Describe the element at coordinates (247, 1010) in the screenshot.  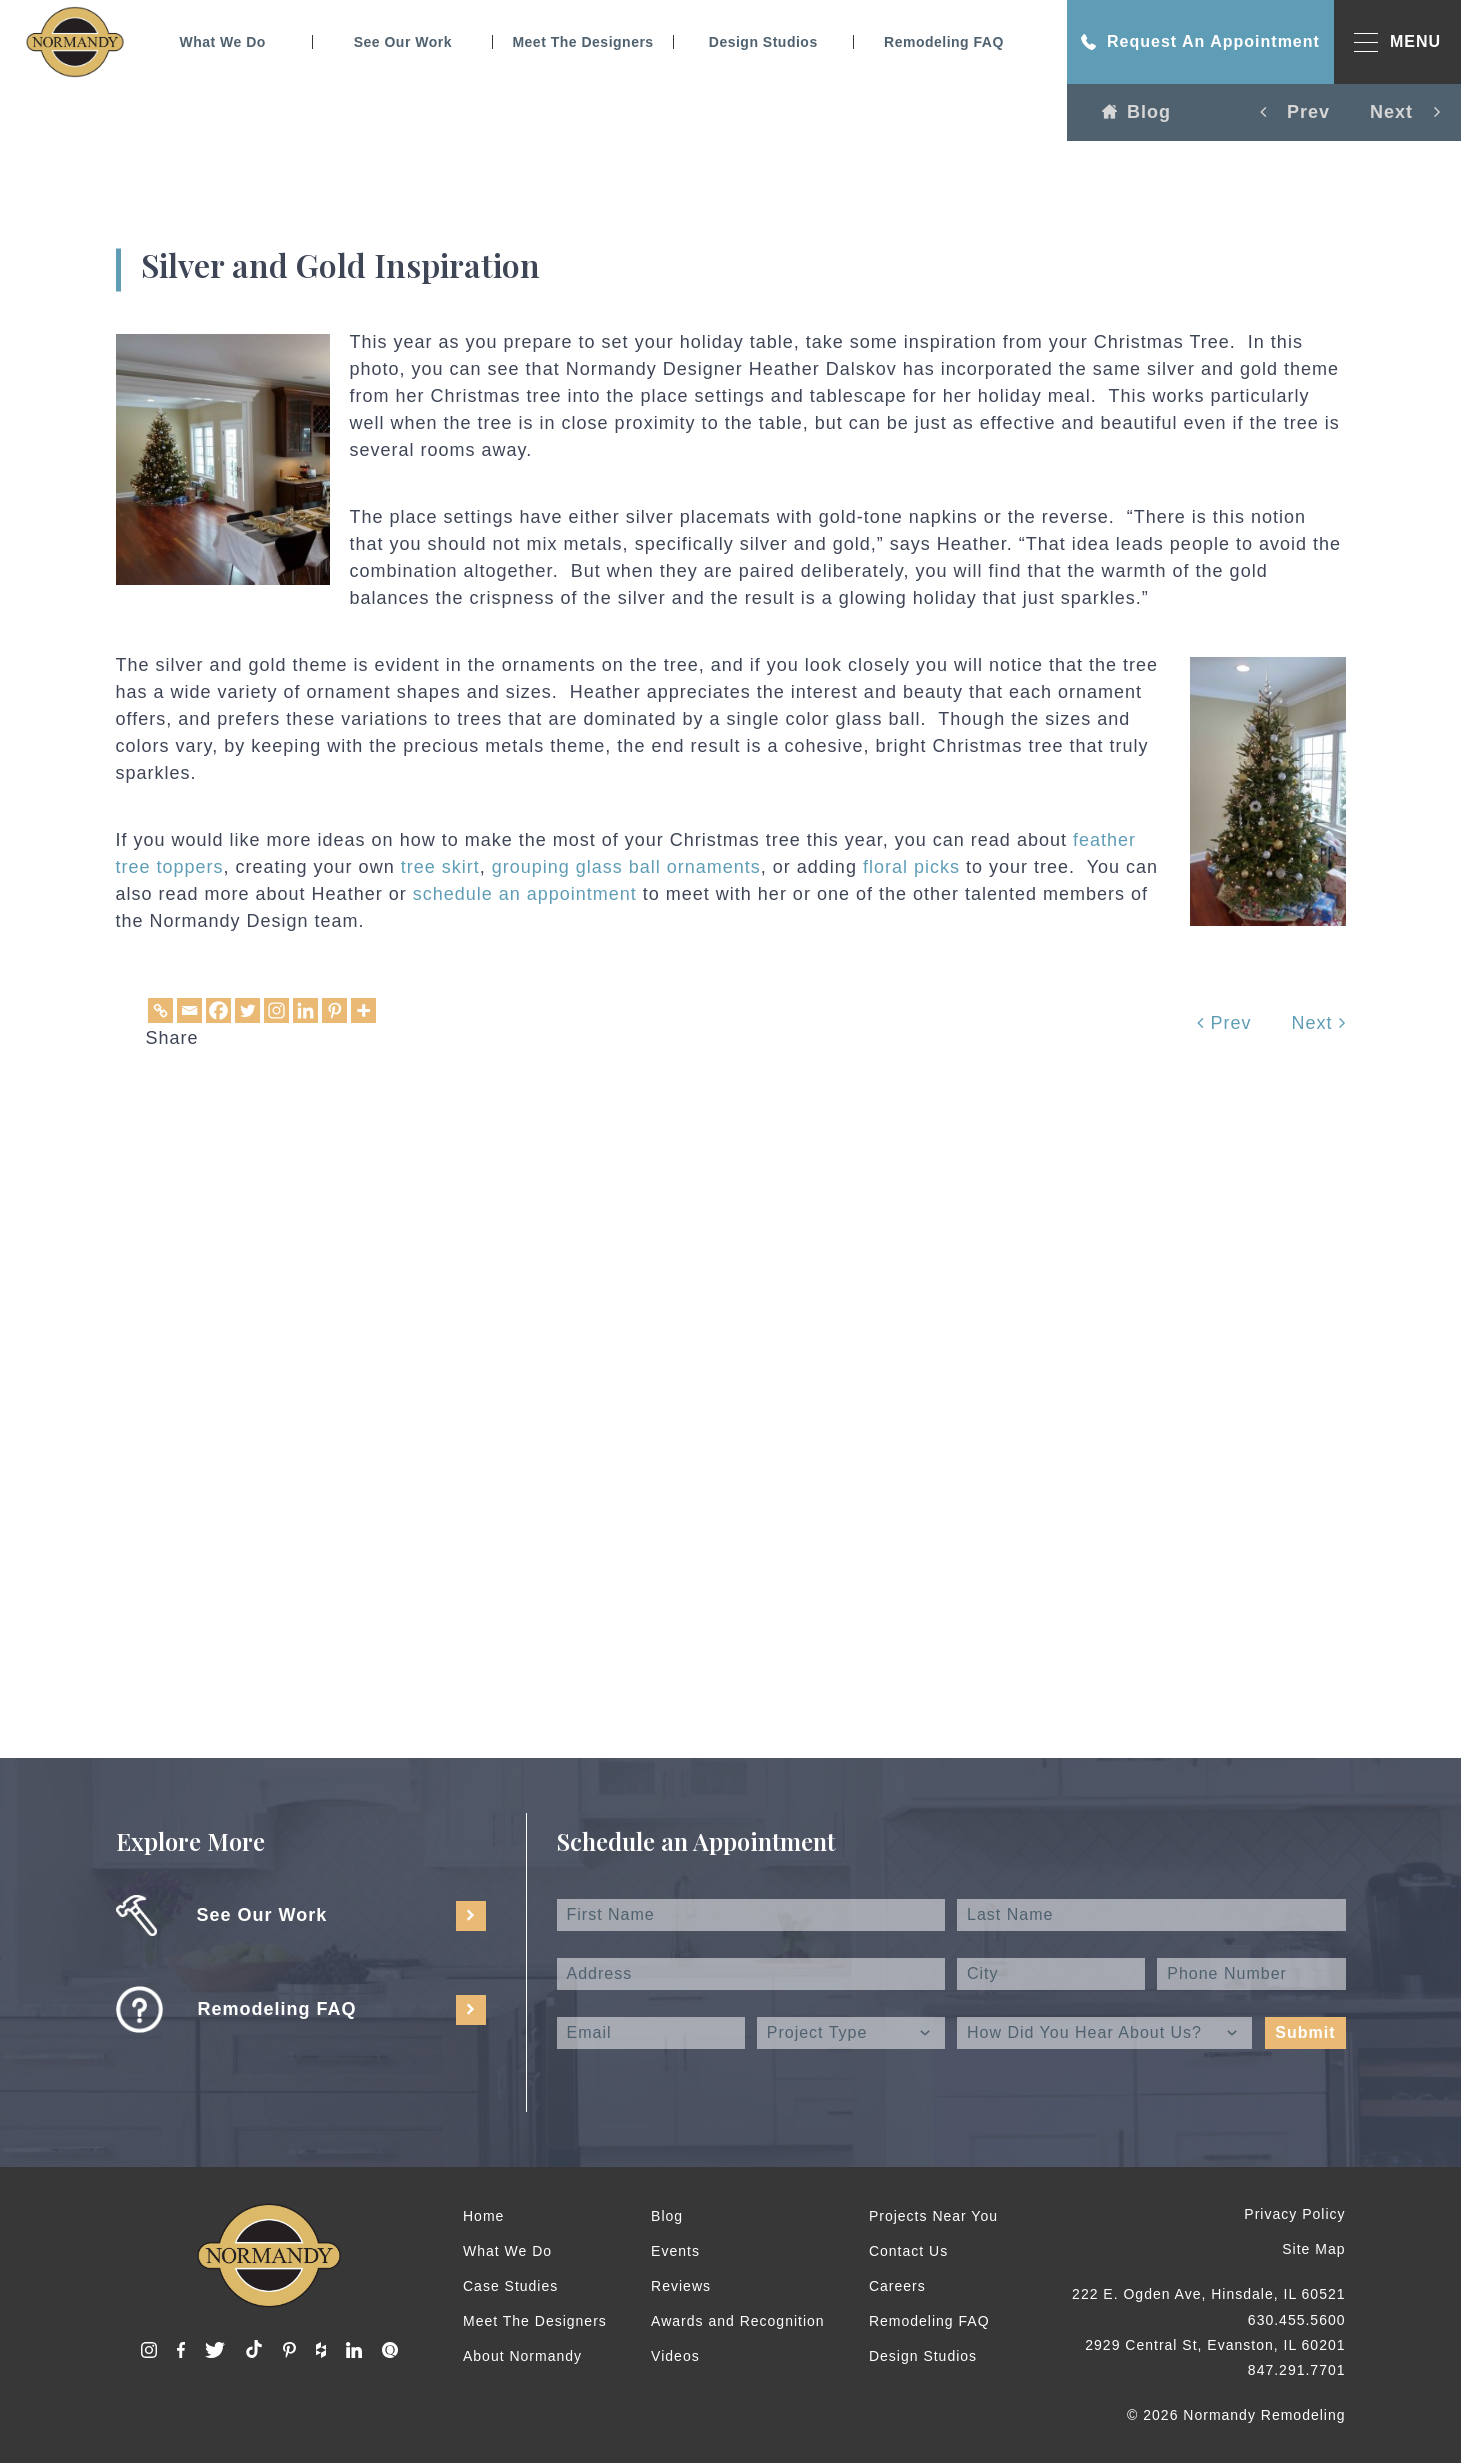
I see `[Twitter]` at that location.